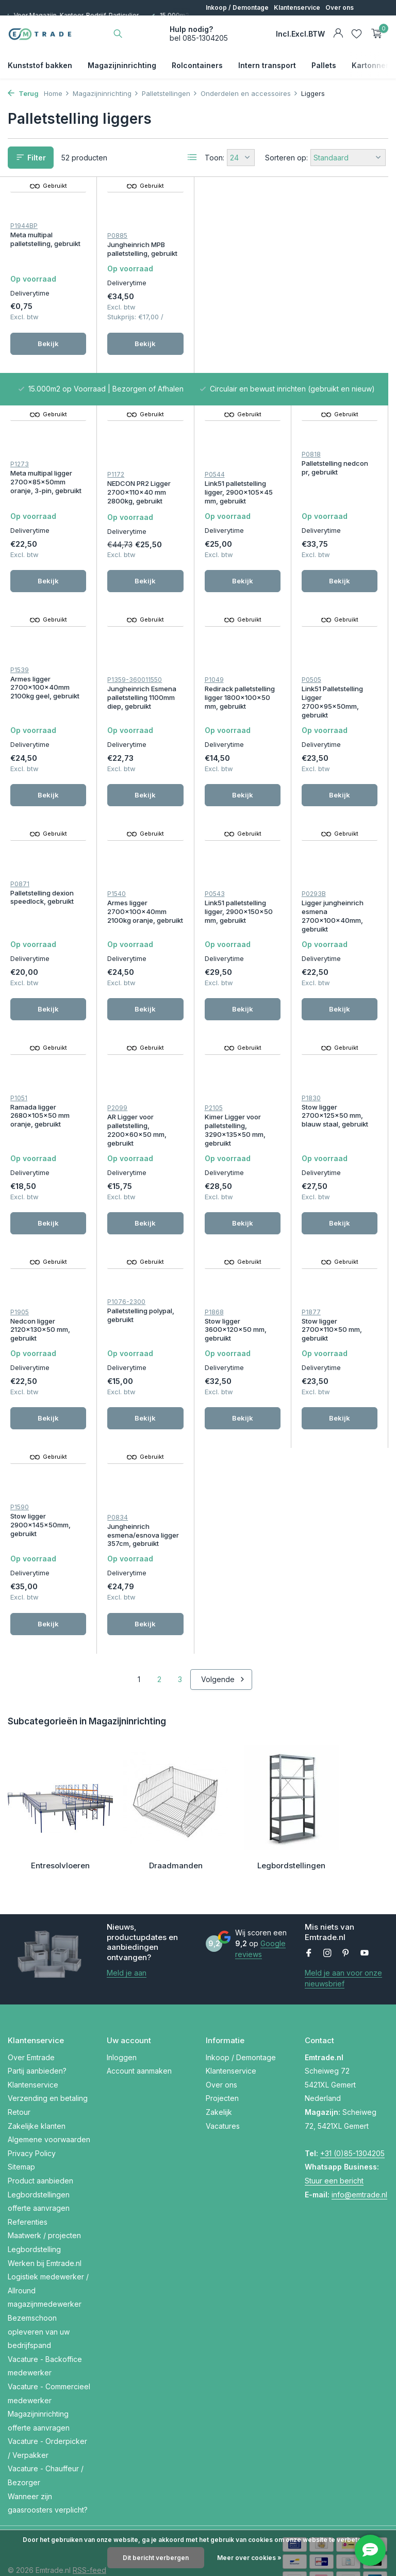 The width and height of the screenshot is (396, 2576). Describe the element at coordinates (48, 2059) in the screenshot. I see `Verzending en betaling` at that location.